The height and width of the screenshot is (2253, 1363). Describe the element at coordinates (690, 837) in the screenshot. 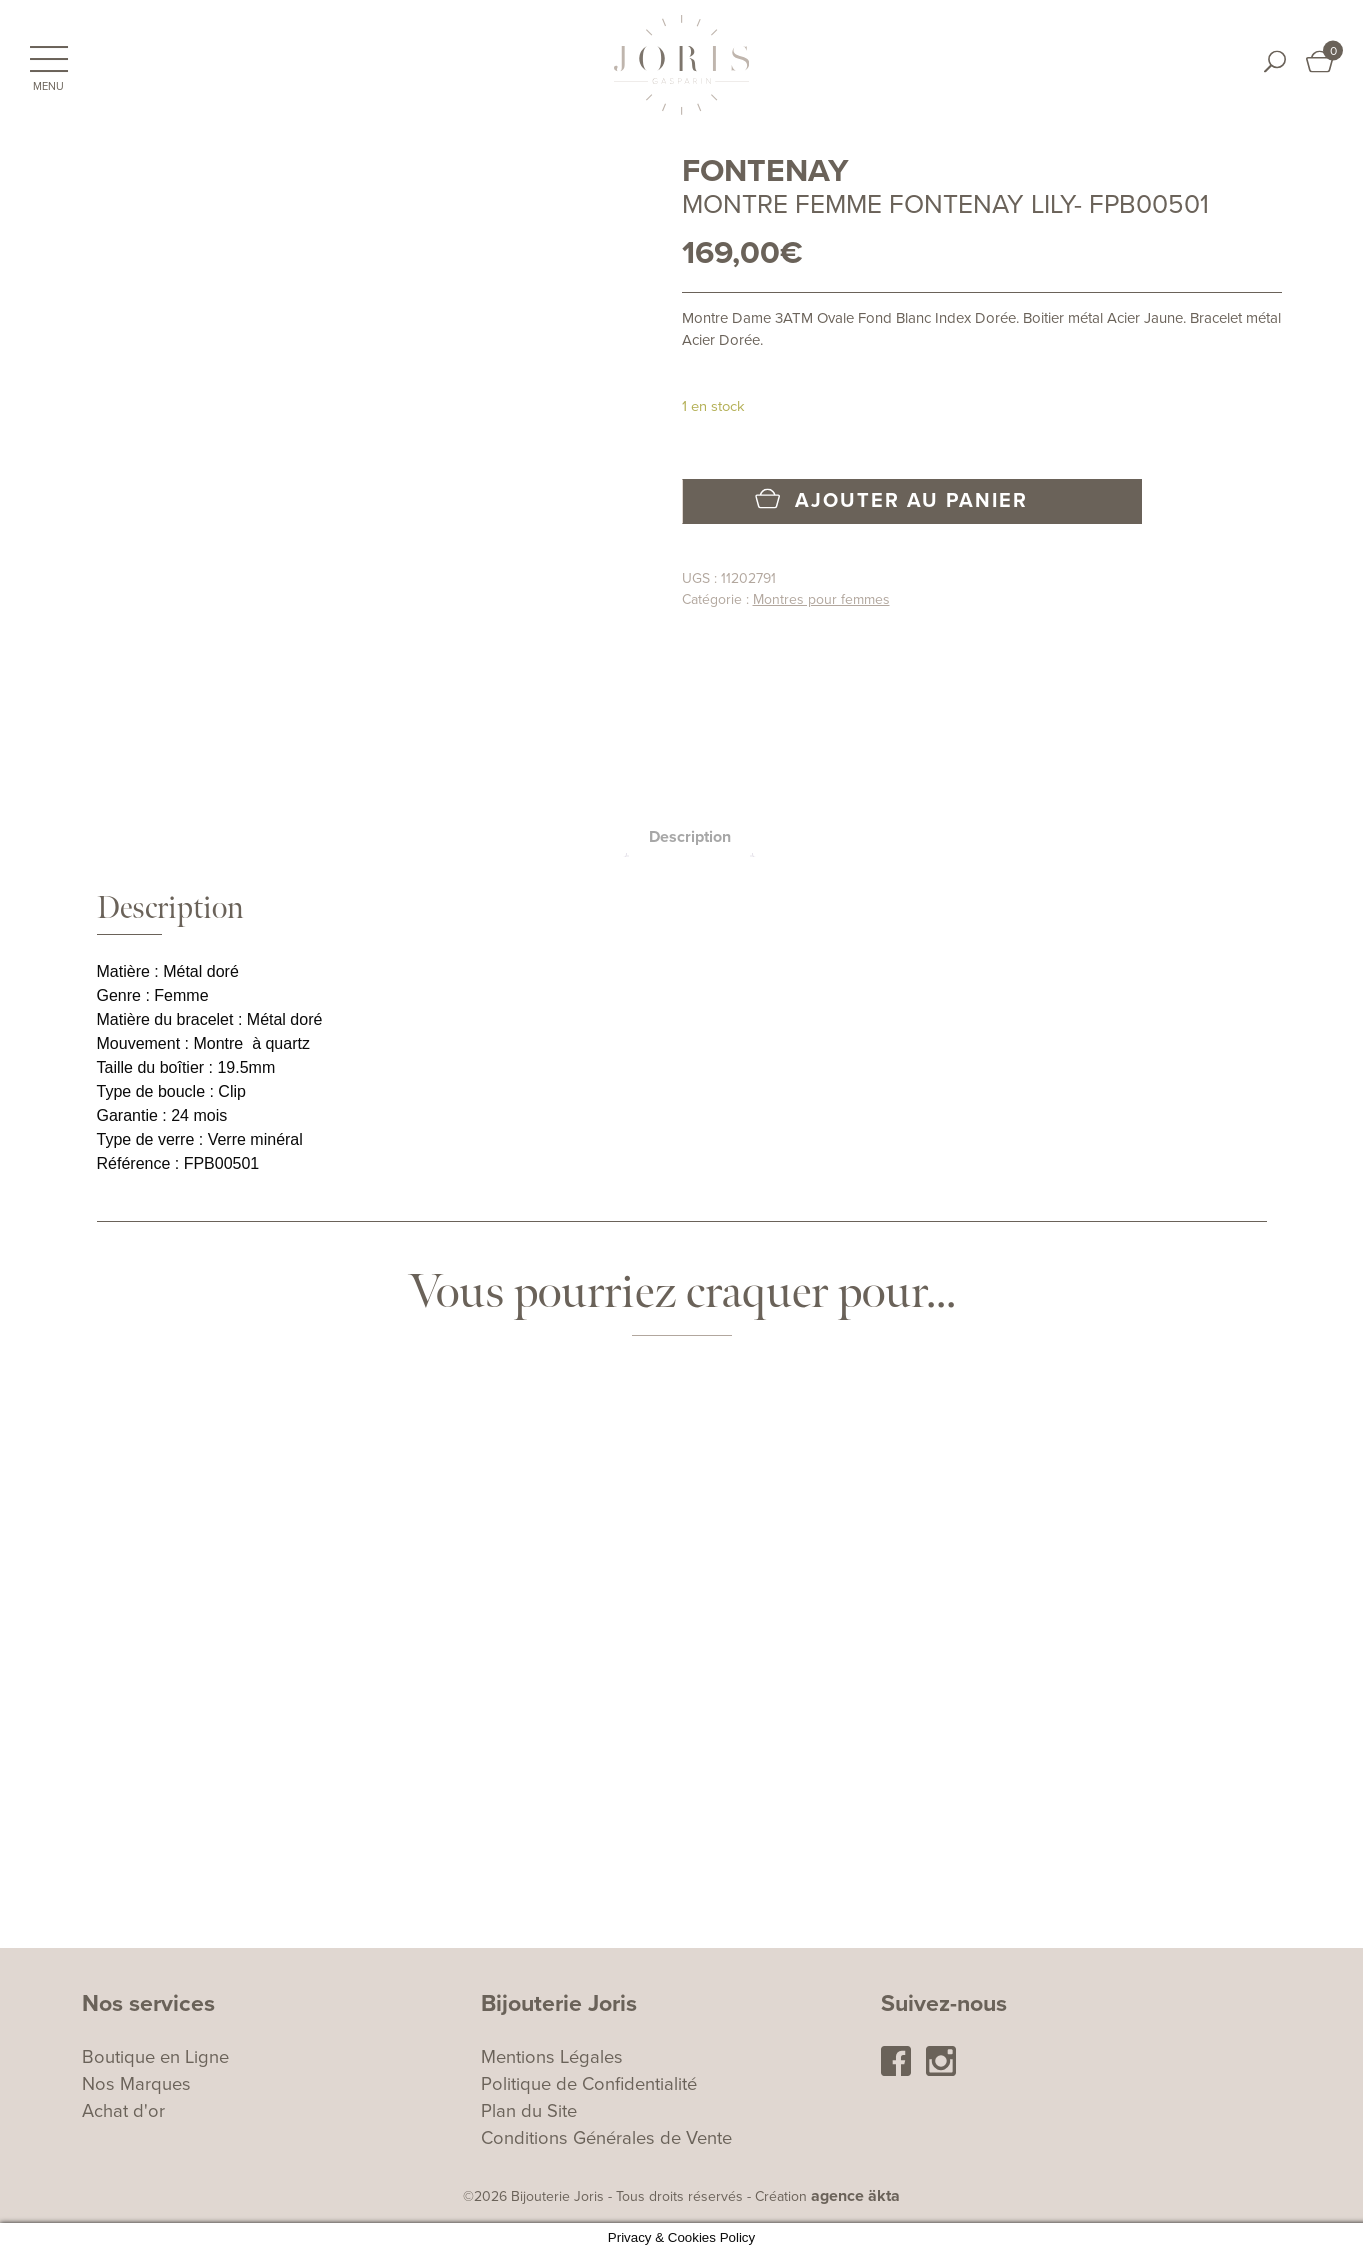

I see `Description` at that location.